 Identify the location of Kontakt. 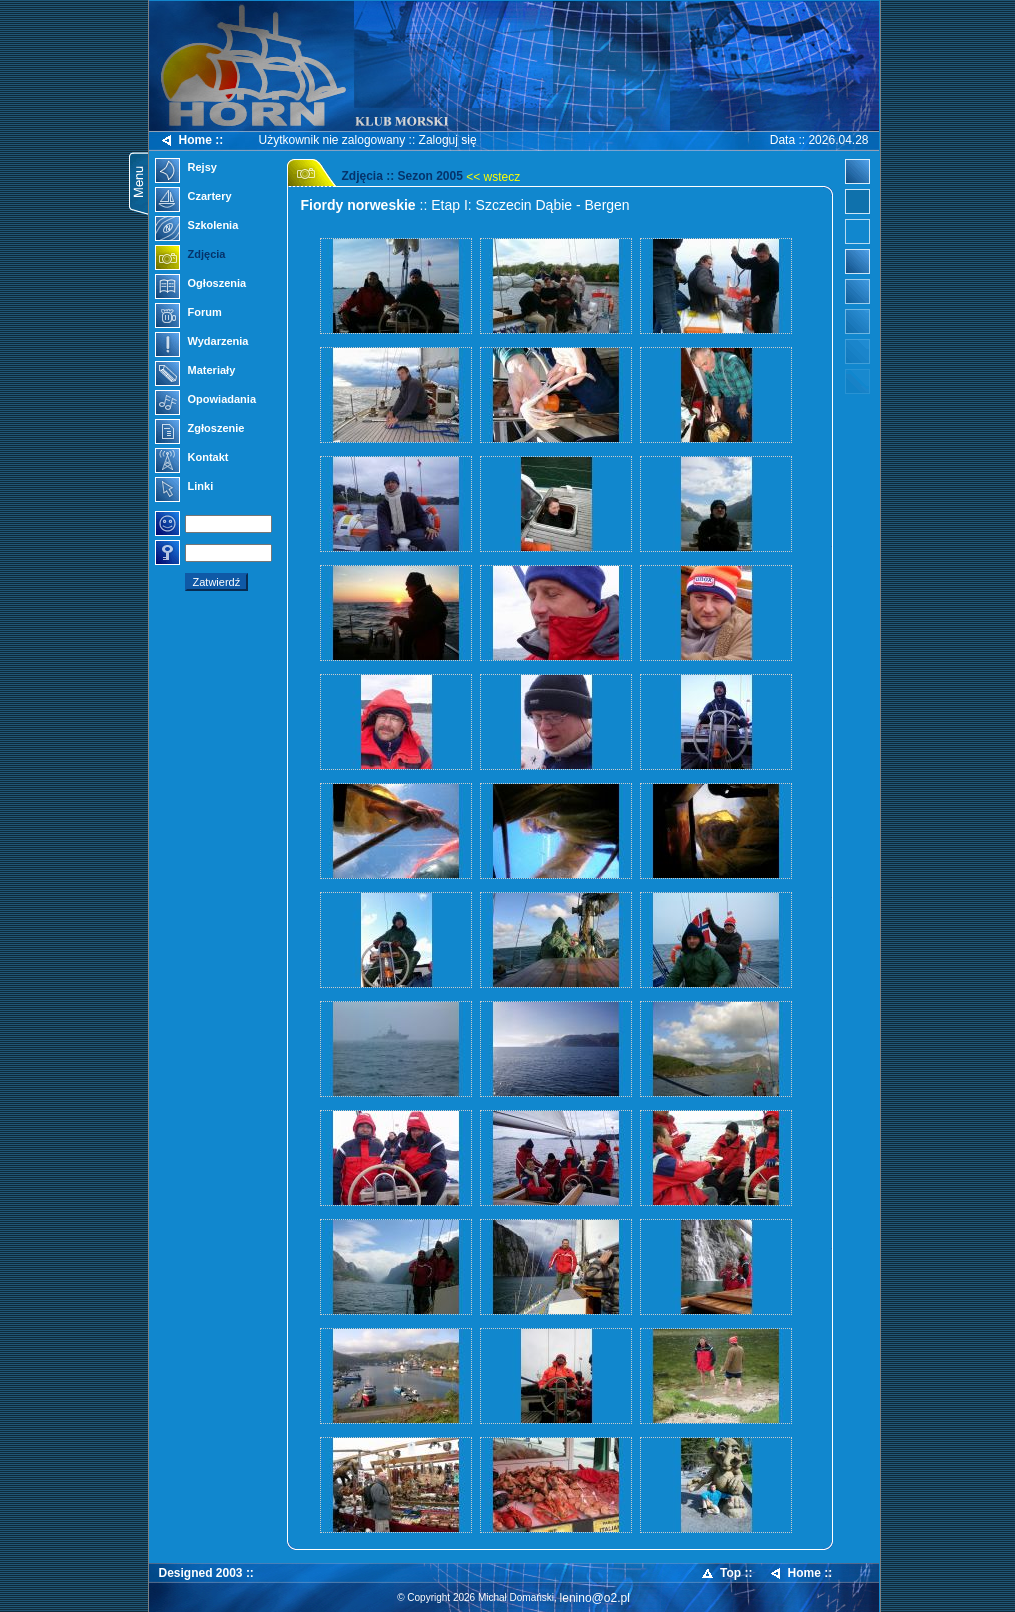
(192, 459).